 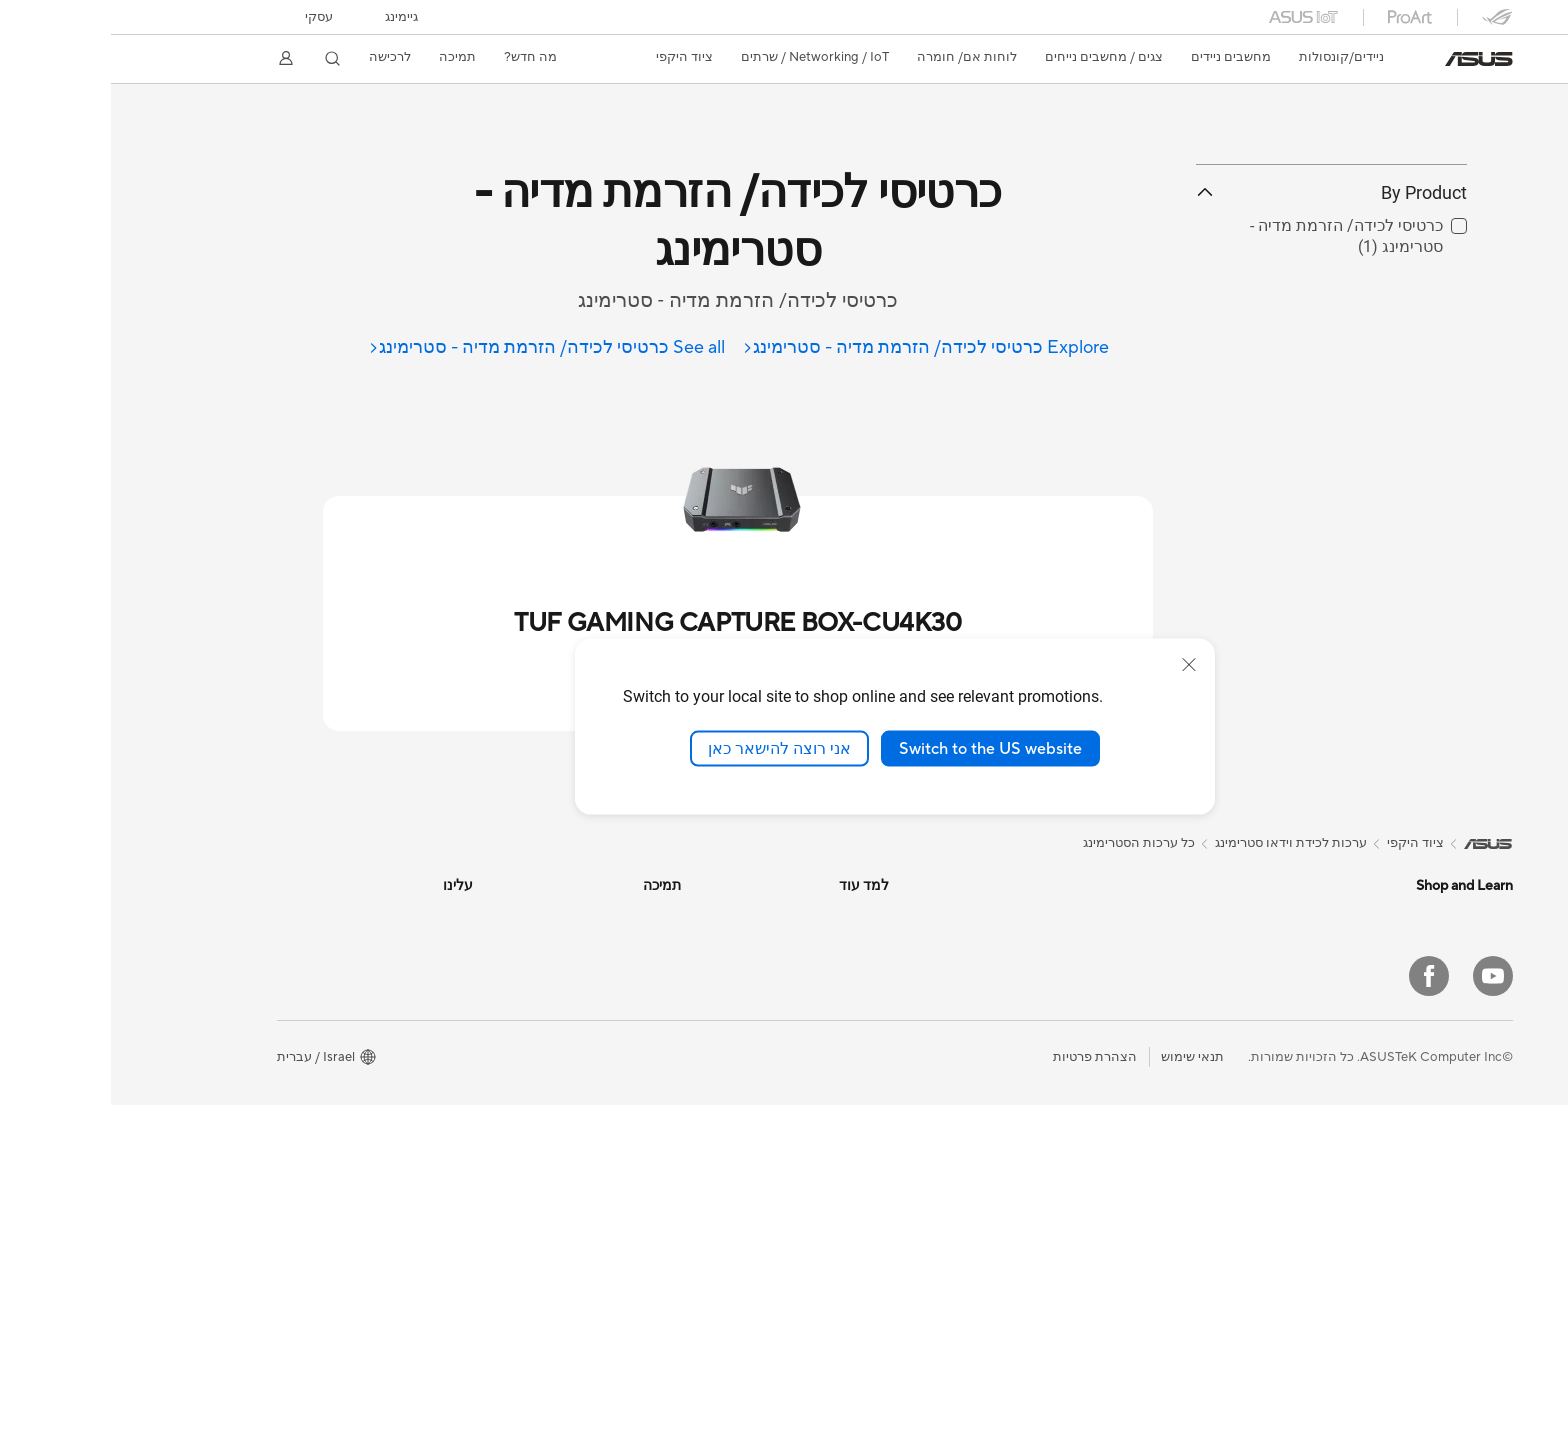 I want to click on ASUS Cloud Corporation, so click(x=286, y=1125).